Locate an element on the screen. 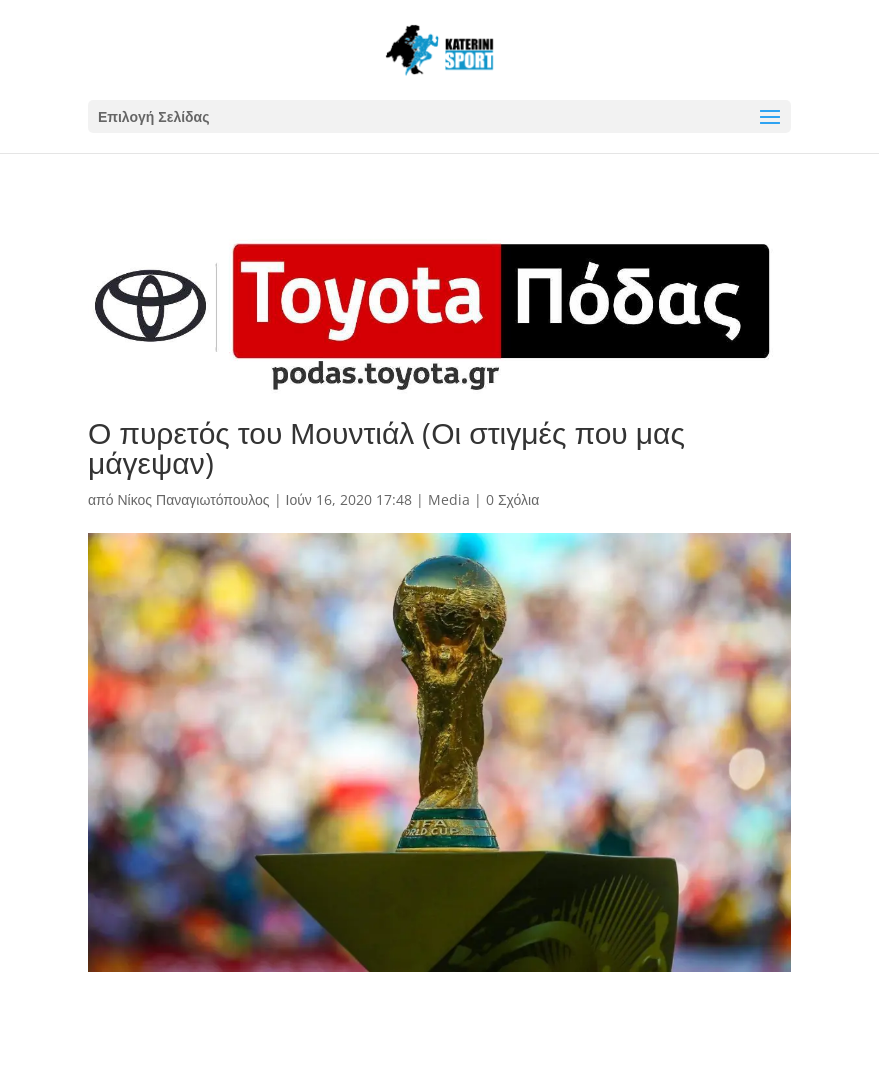 Image resolution: width=879 pixels, height=1090 pixels. Νίκος Παναγιωτόπουλος is located at coordinates (193, 499).